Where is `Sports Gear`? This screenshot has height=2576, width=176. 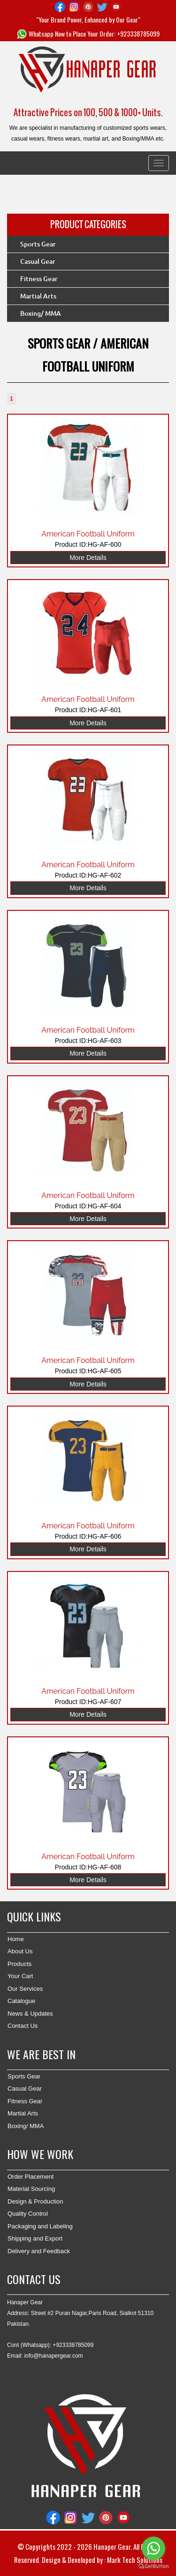 Sports Gear is located at coordinates (38, 244).